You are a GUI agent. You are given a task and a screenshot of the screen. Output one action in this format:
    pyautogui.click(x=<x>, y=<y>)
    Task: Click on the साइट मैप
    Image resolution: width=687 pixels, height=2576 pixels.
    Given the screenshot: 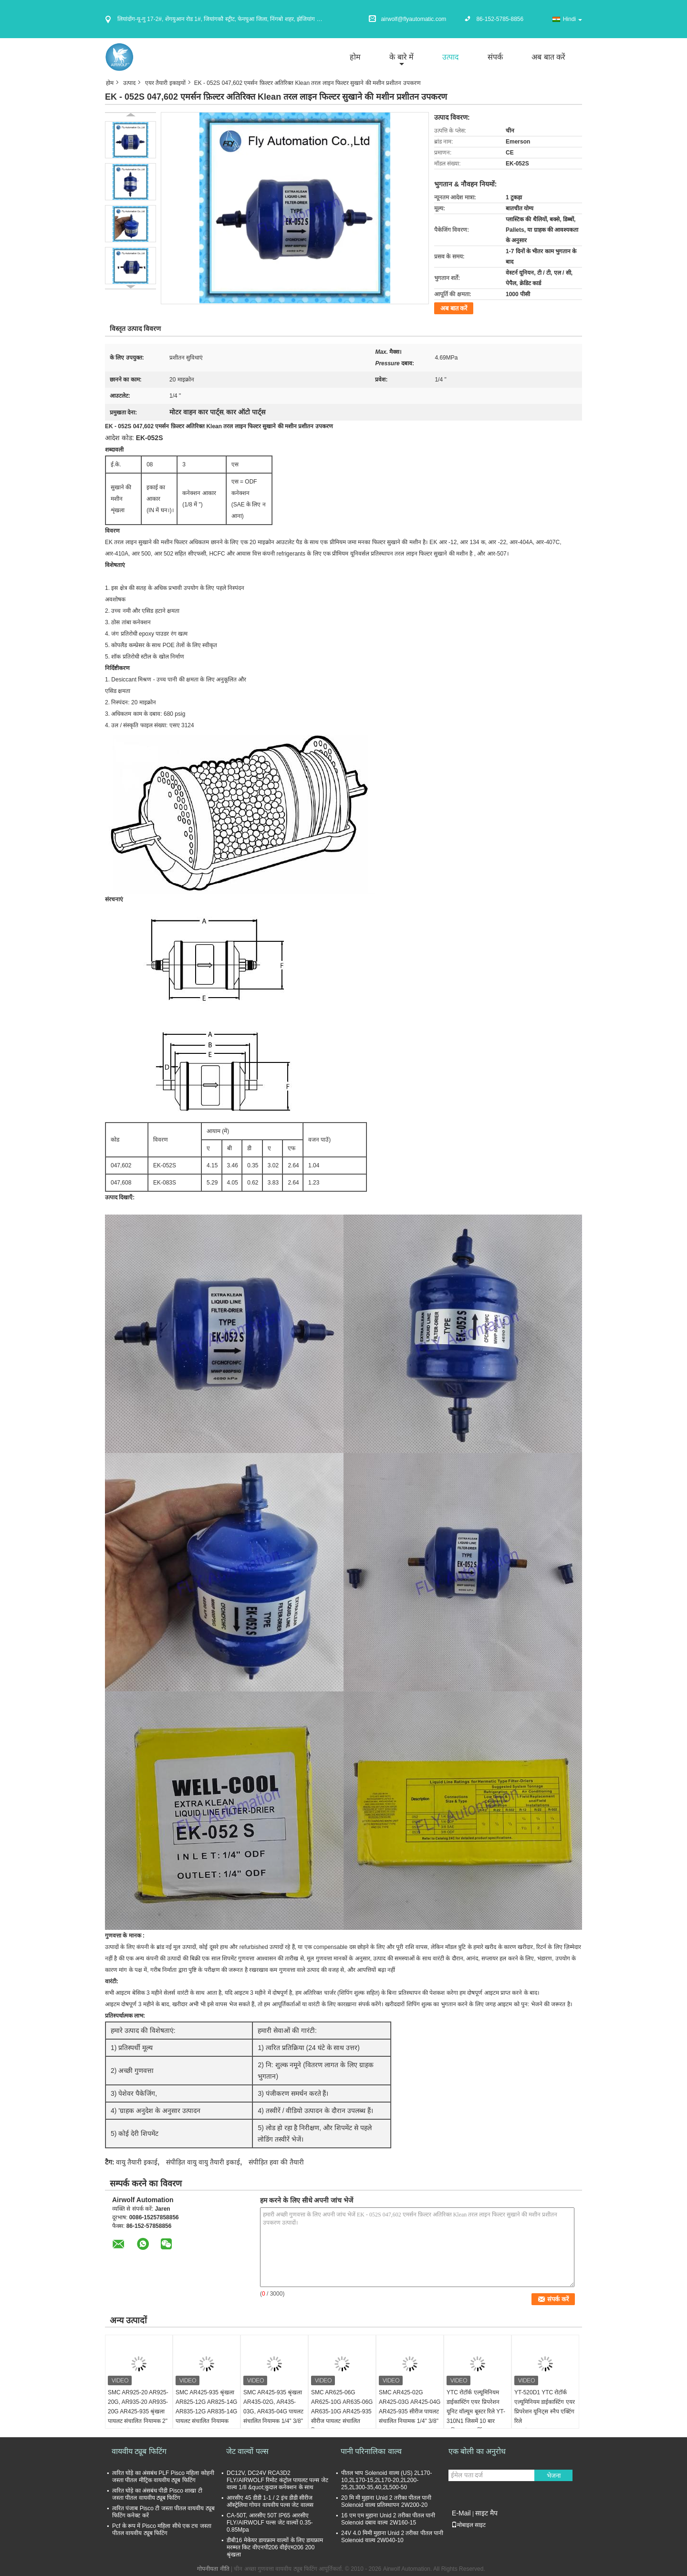 What is the action you would take?
    pyautogui.click(x=486, y=2513)
    